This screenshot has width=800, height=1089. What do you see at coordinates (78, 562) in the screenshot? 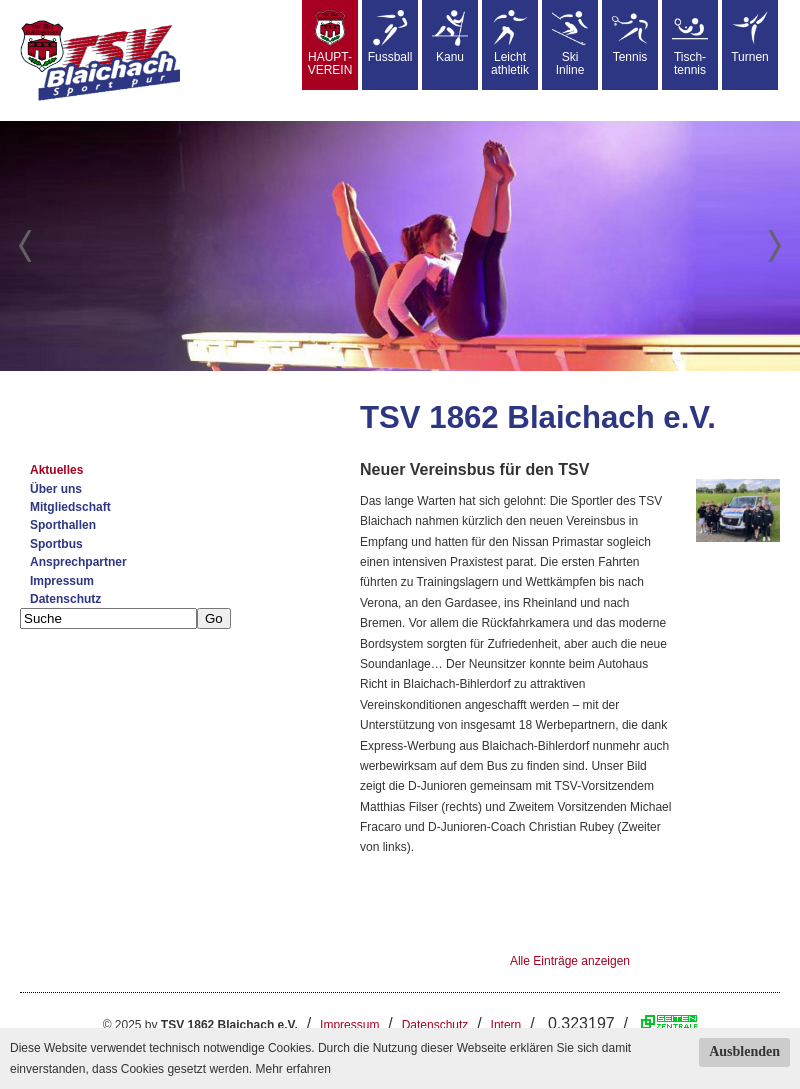
I see `Ansprechpartner` at bounding box center [78, 562].